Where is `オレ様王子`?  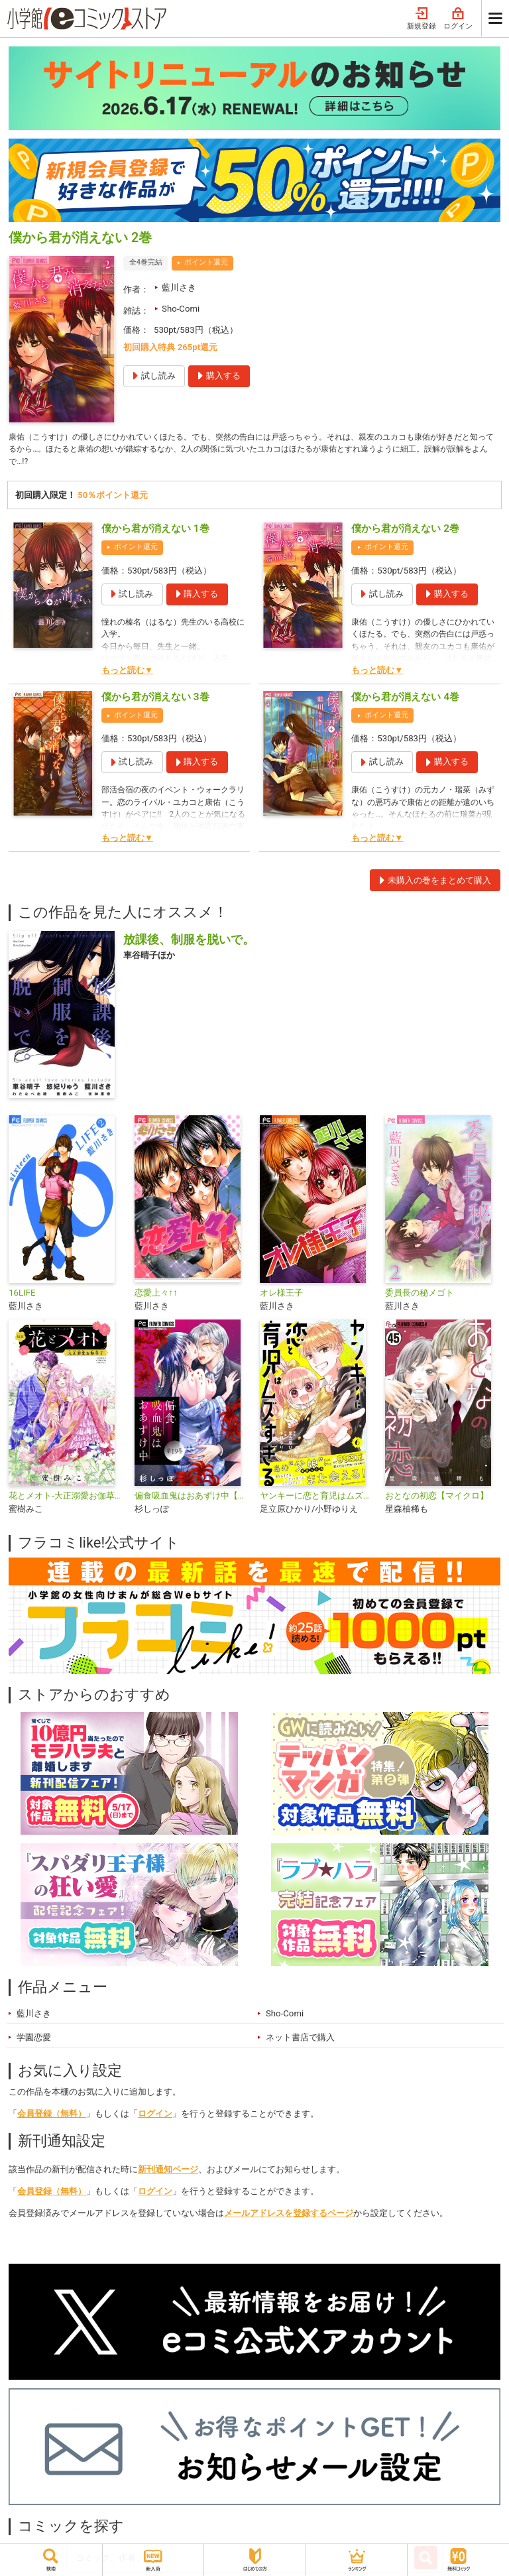 オレ様王子 is located at coordinates (281, 1296).